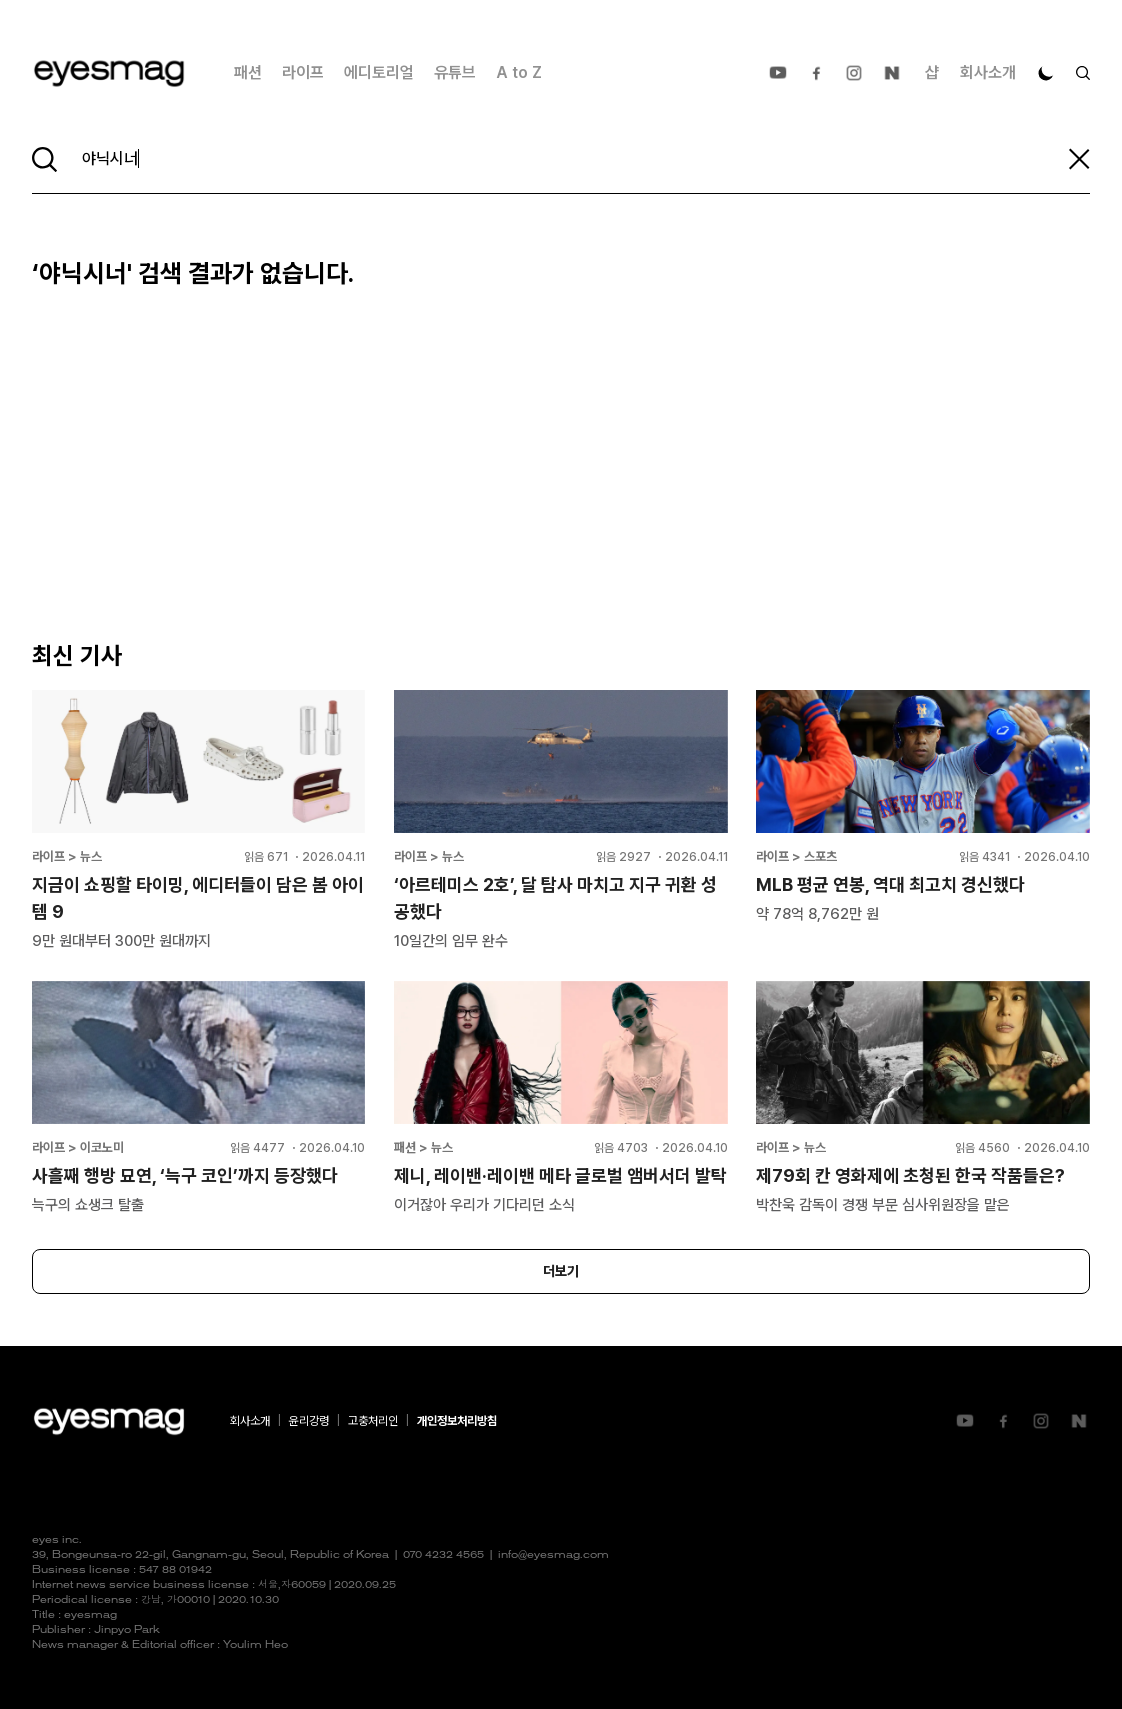  I want to click on 회사소개, so click(988, 72).